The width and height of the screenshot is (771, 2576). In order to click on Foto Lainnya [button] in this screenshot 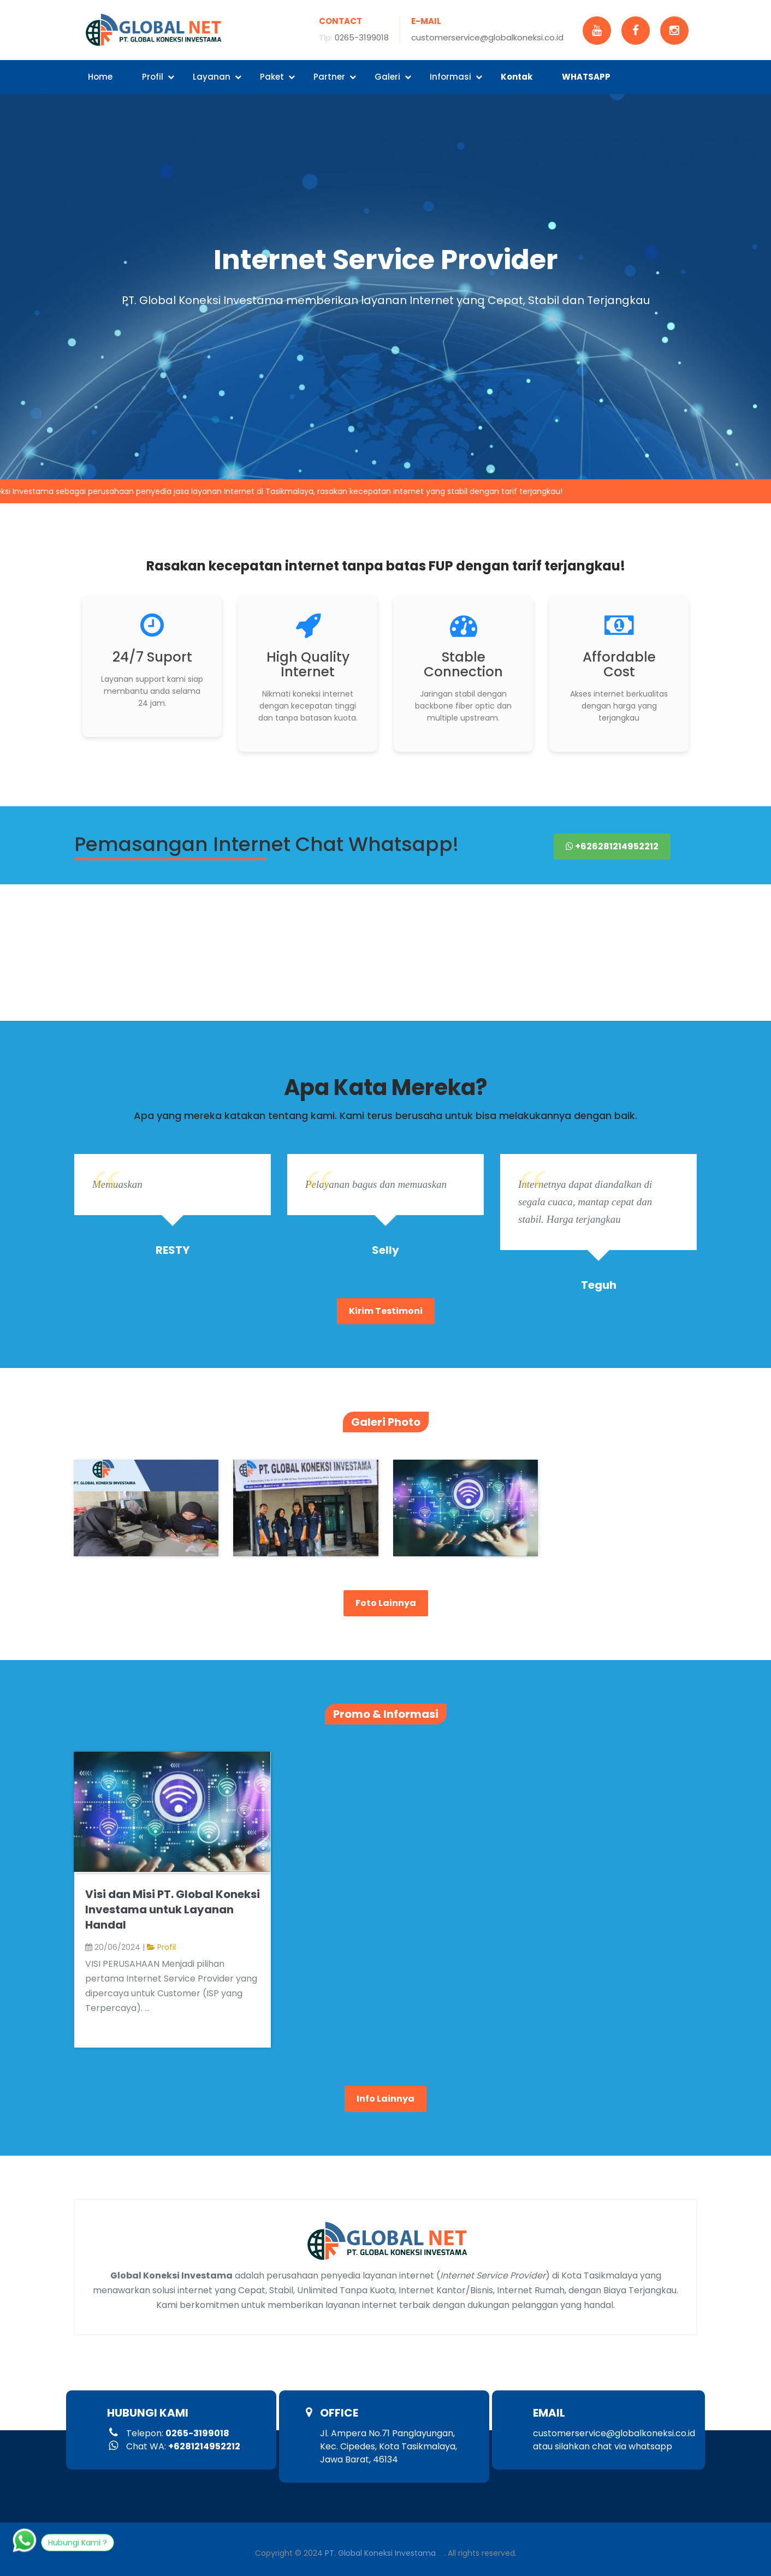, I will do `click(385, 1603)`.